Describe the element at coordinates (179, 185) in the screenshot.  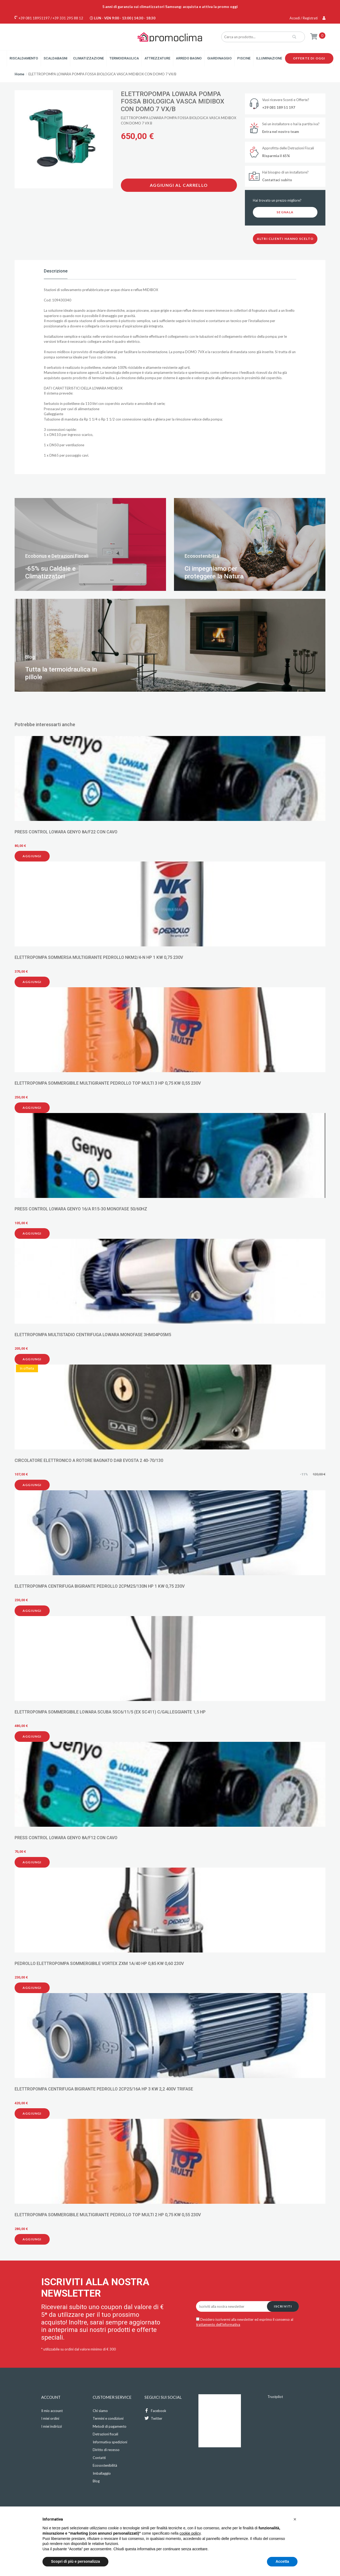
I see `Aggiungi al carrello` at that location.